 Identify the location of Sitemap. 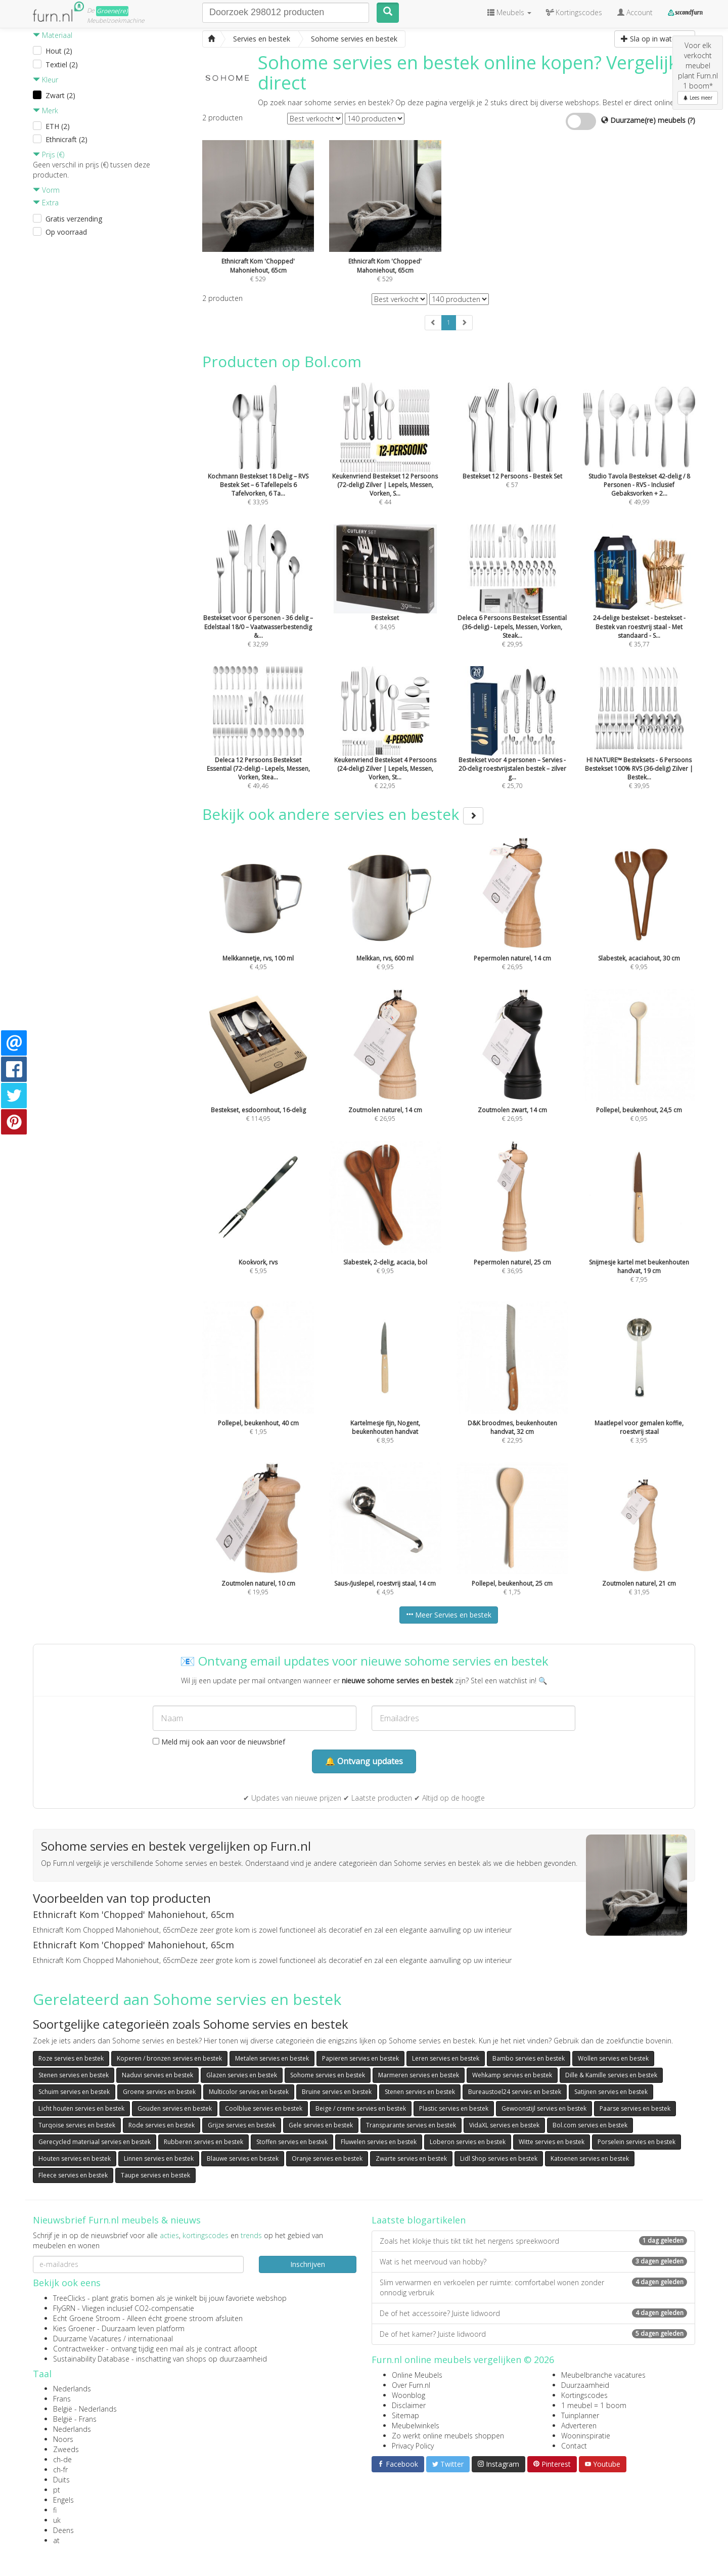
(405, 2415).